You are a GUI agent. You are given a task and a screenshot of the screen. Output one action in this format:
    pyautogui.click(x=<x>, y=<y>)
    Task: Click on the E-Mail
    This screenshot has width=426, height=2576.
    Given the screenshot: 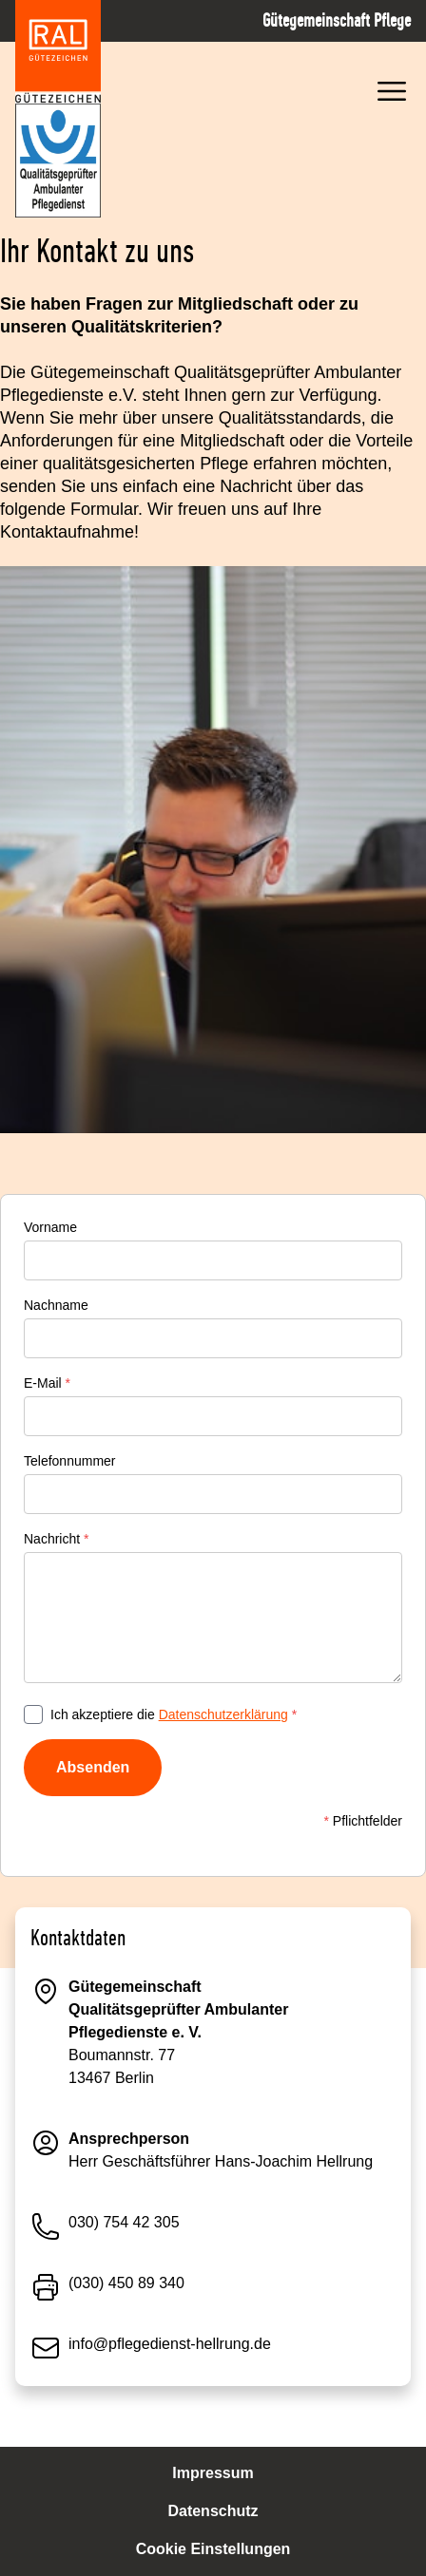 What is the action you would take?
    pyautogui.click(x=47, y=1383)
    